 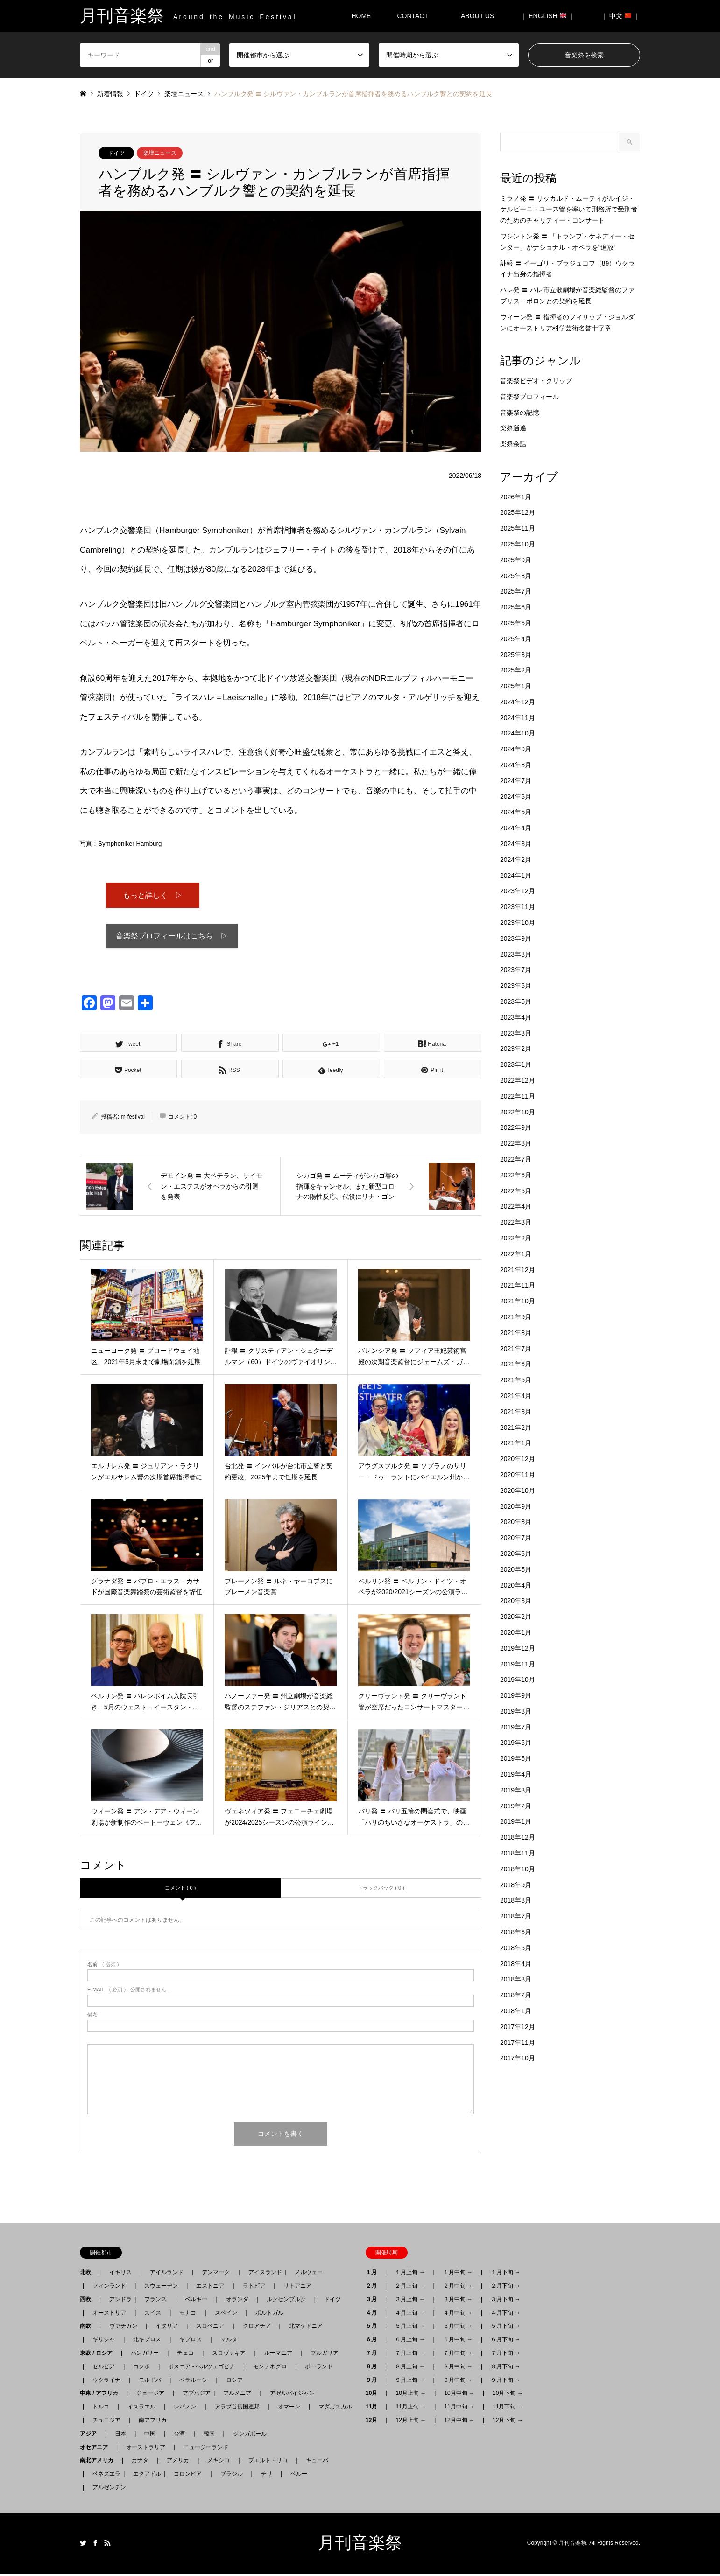 What do you see at coordinates (515, 1064) in the screenshot?
I see `2023年1月` at bounding box center [515, 1064].